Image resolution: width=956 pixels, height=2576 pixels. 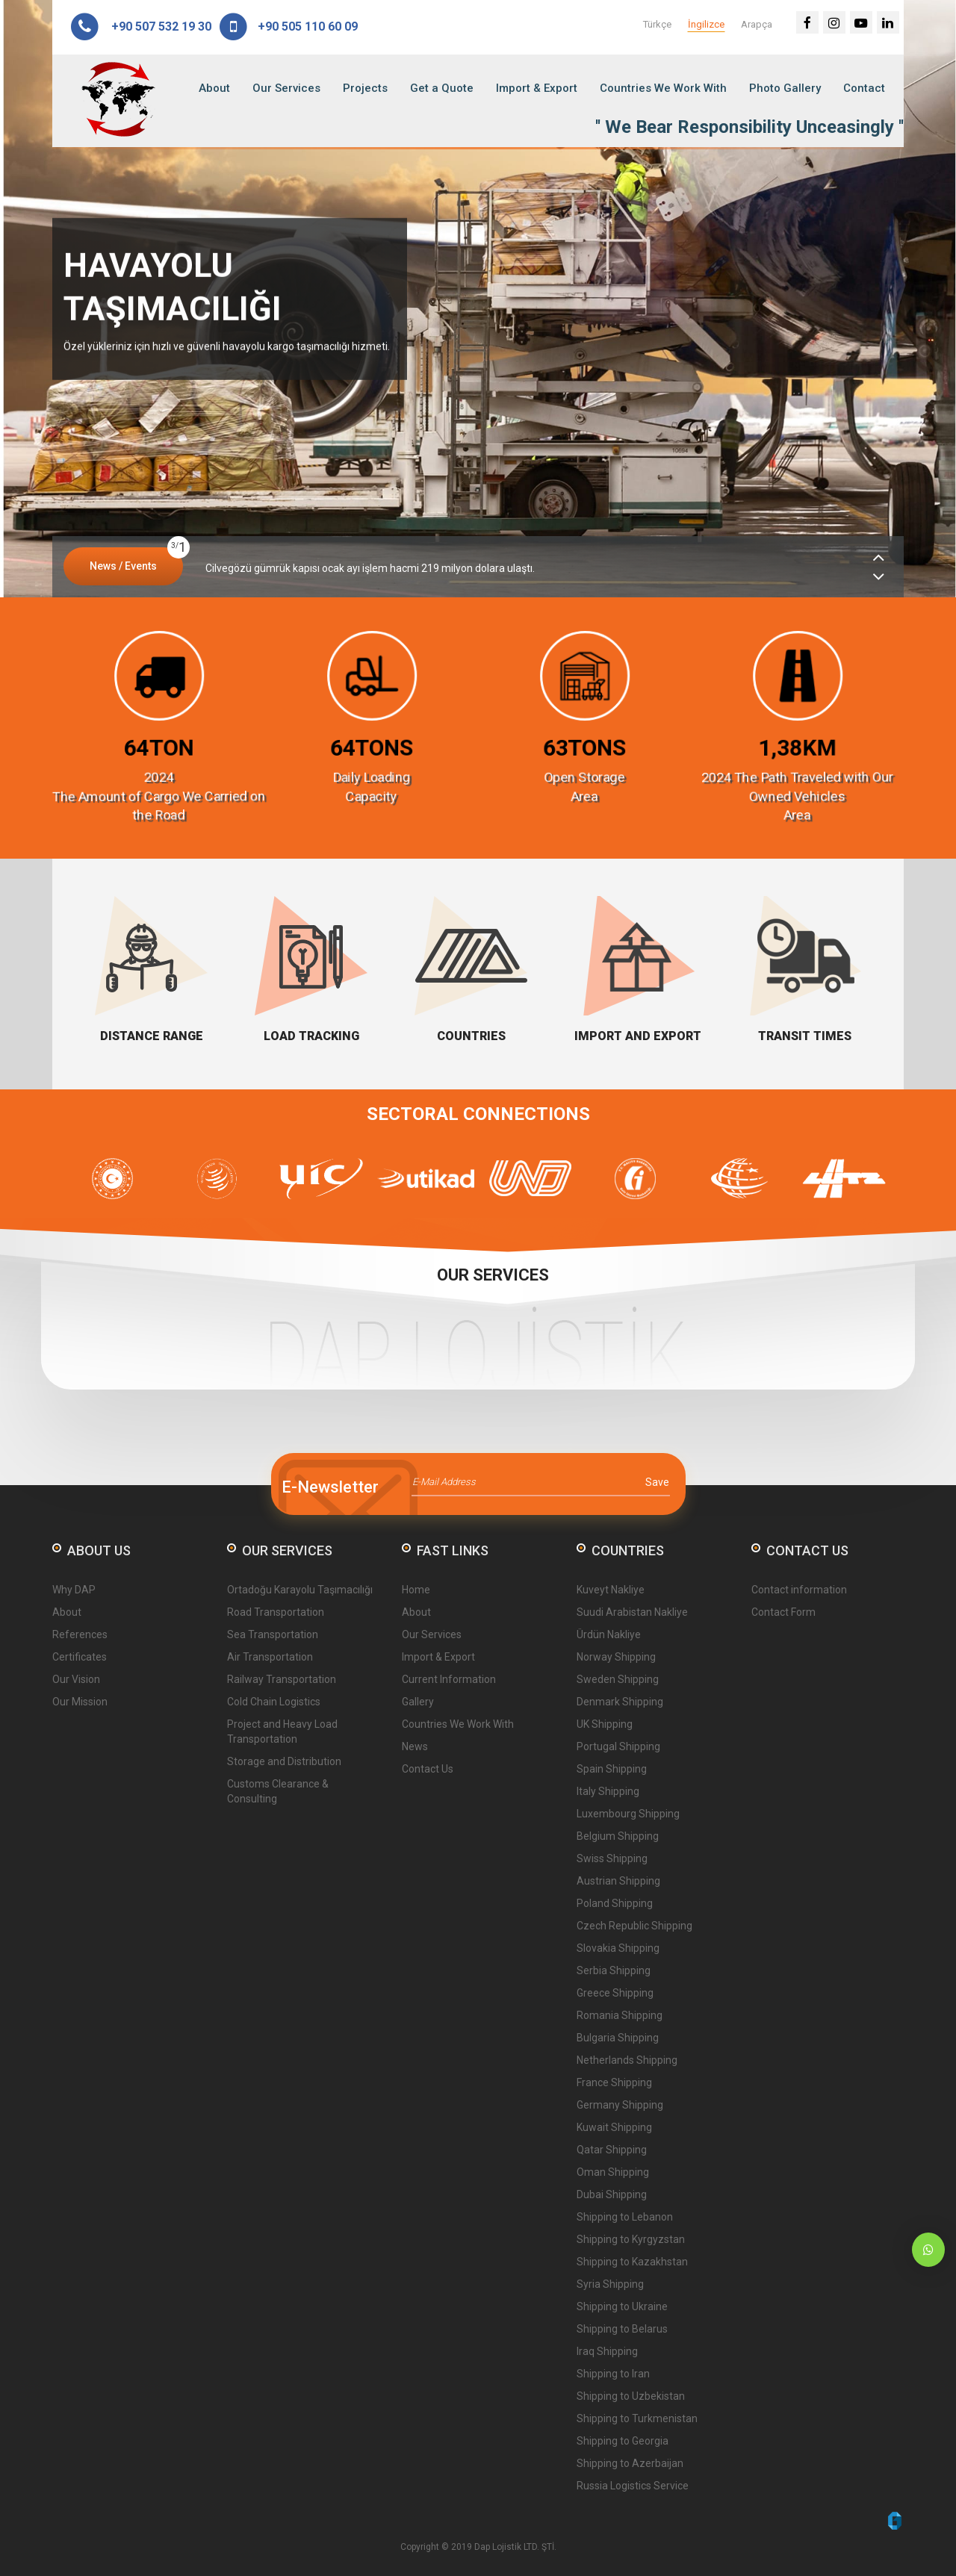 I want to click on Current Information, so click(x=449, y=1679).